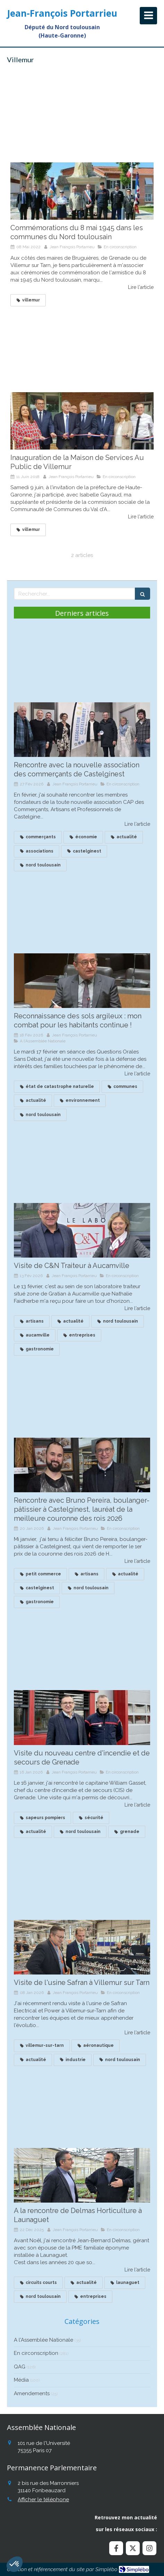 The width and height of the screenshot is (164, 2576). What do you see at coordinates (36, 2353) in the screenshot?
I see `En circonscription` at bounding box center [36, 2353].